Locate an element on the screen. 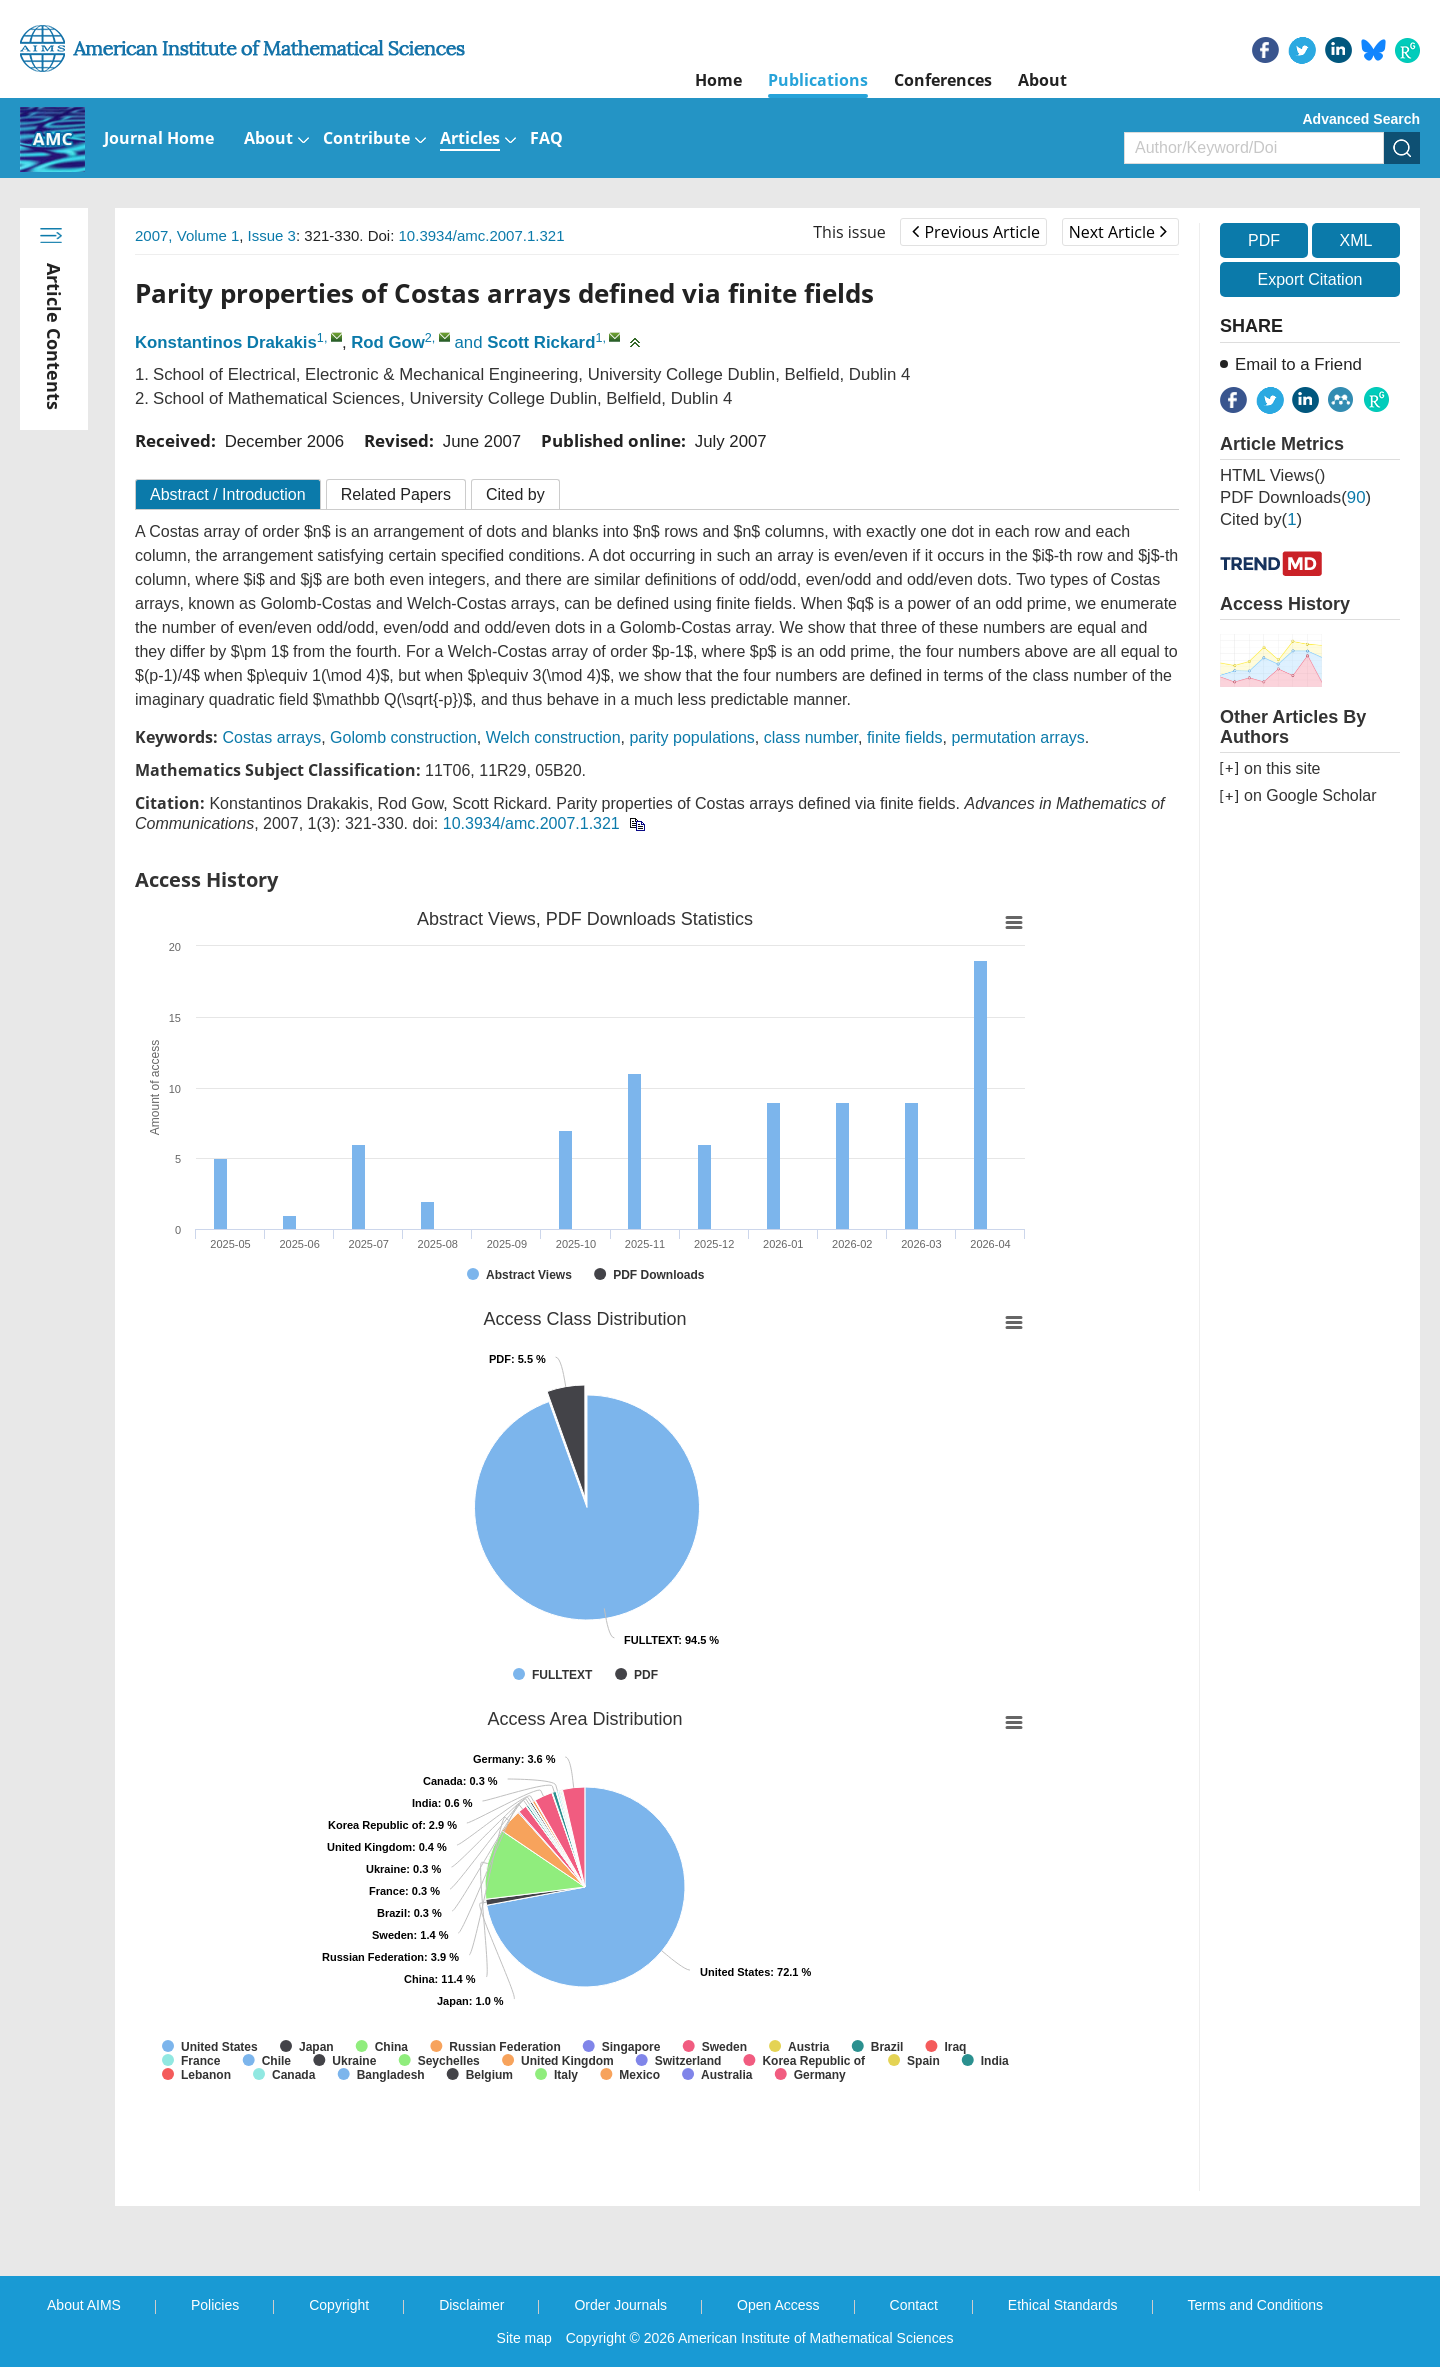 Image resolution: width=1440 pixels, height=2367 pixels. Scott Rickard is located at coordinates (541, 342).